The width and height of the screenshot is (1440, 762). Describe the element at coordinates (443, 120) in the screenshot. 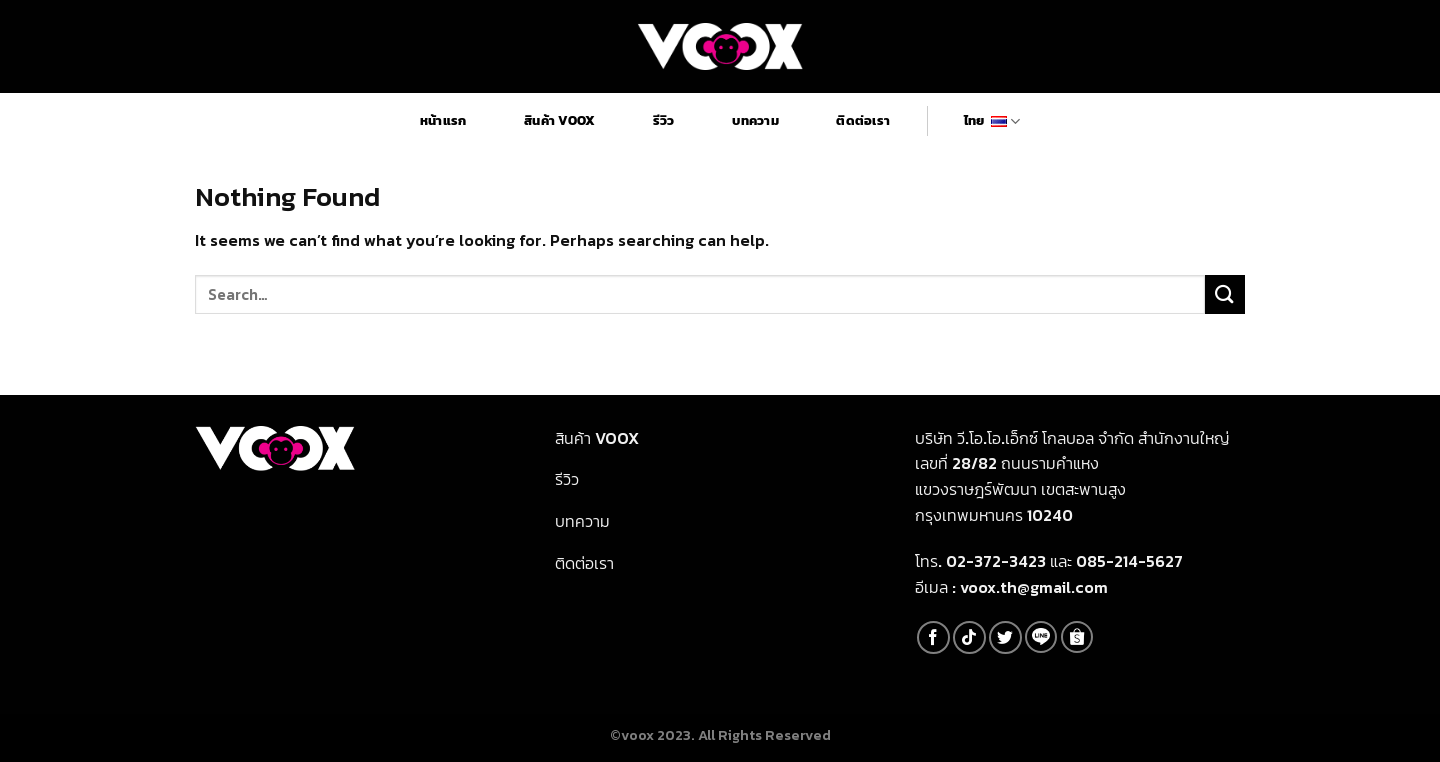

I see `หน้าแรก` at that location.